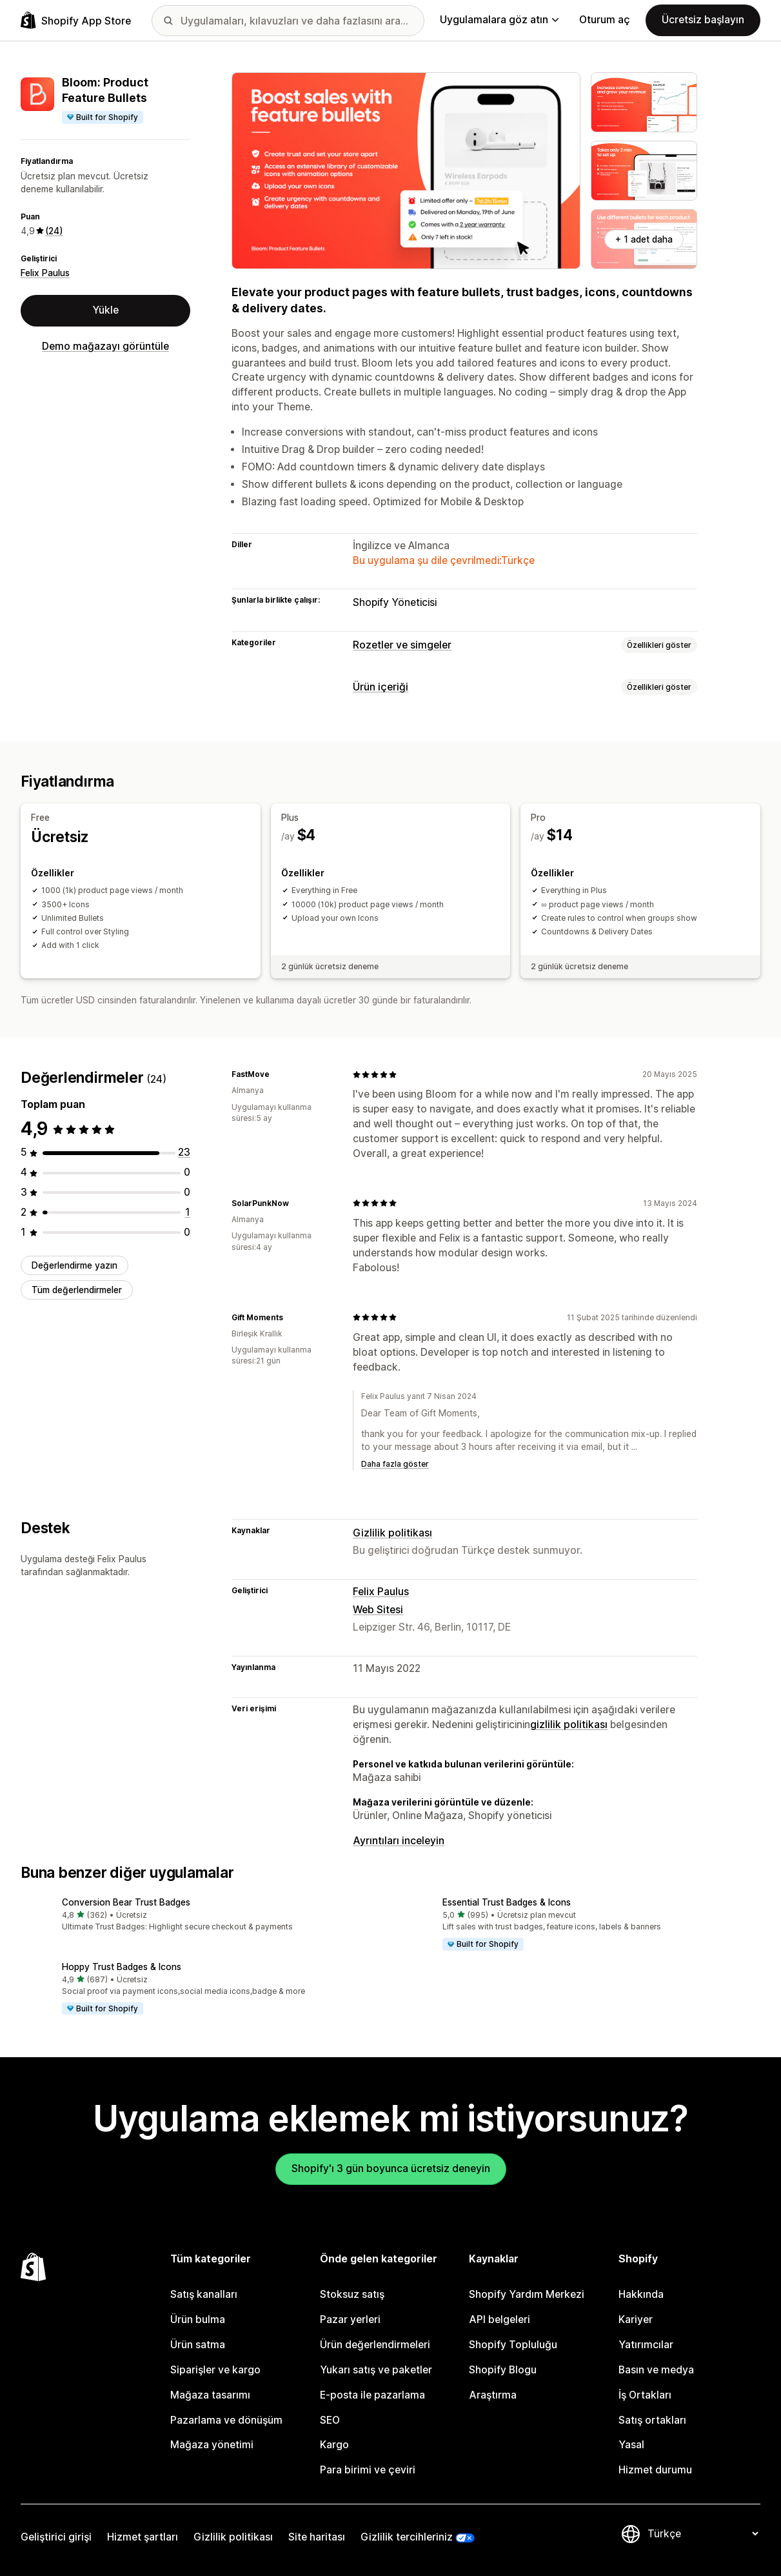  What do you see at coordinates (334, 2445) in the screenshot?
I see `Kargo` at bounding box center [334, 2445].